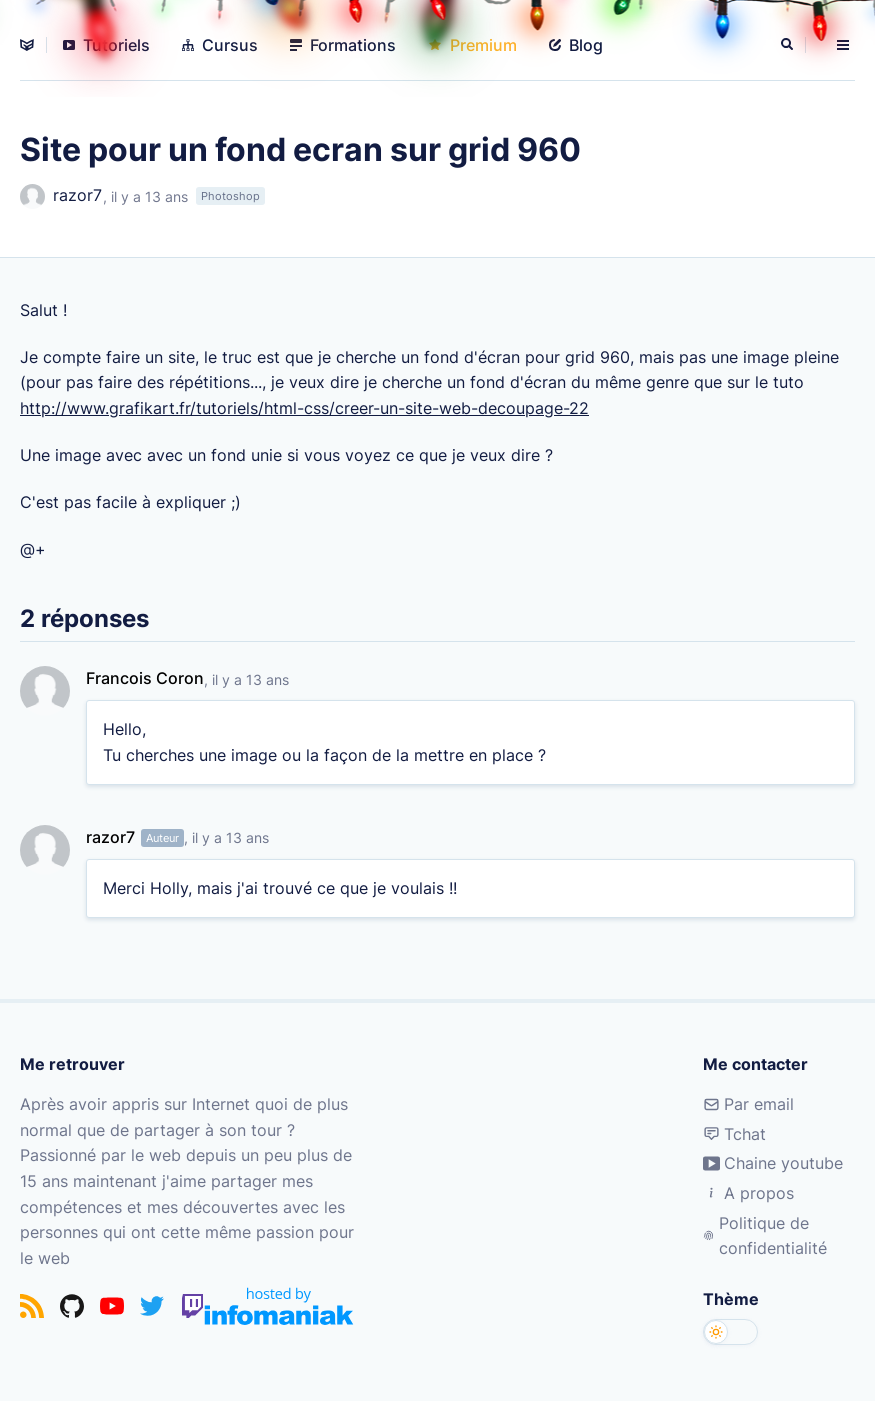  Describe the element at coordinates (576, 45) in the screenshot. I see `Blog` at that location.